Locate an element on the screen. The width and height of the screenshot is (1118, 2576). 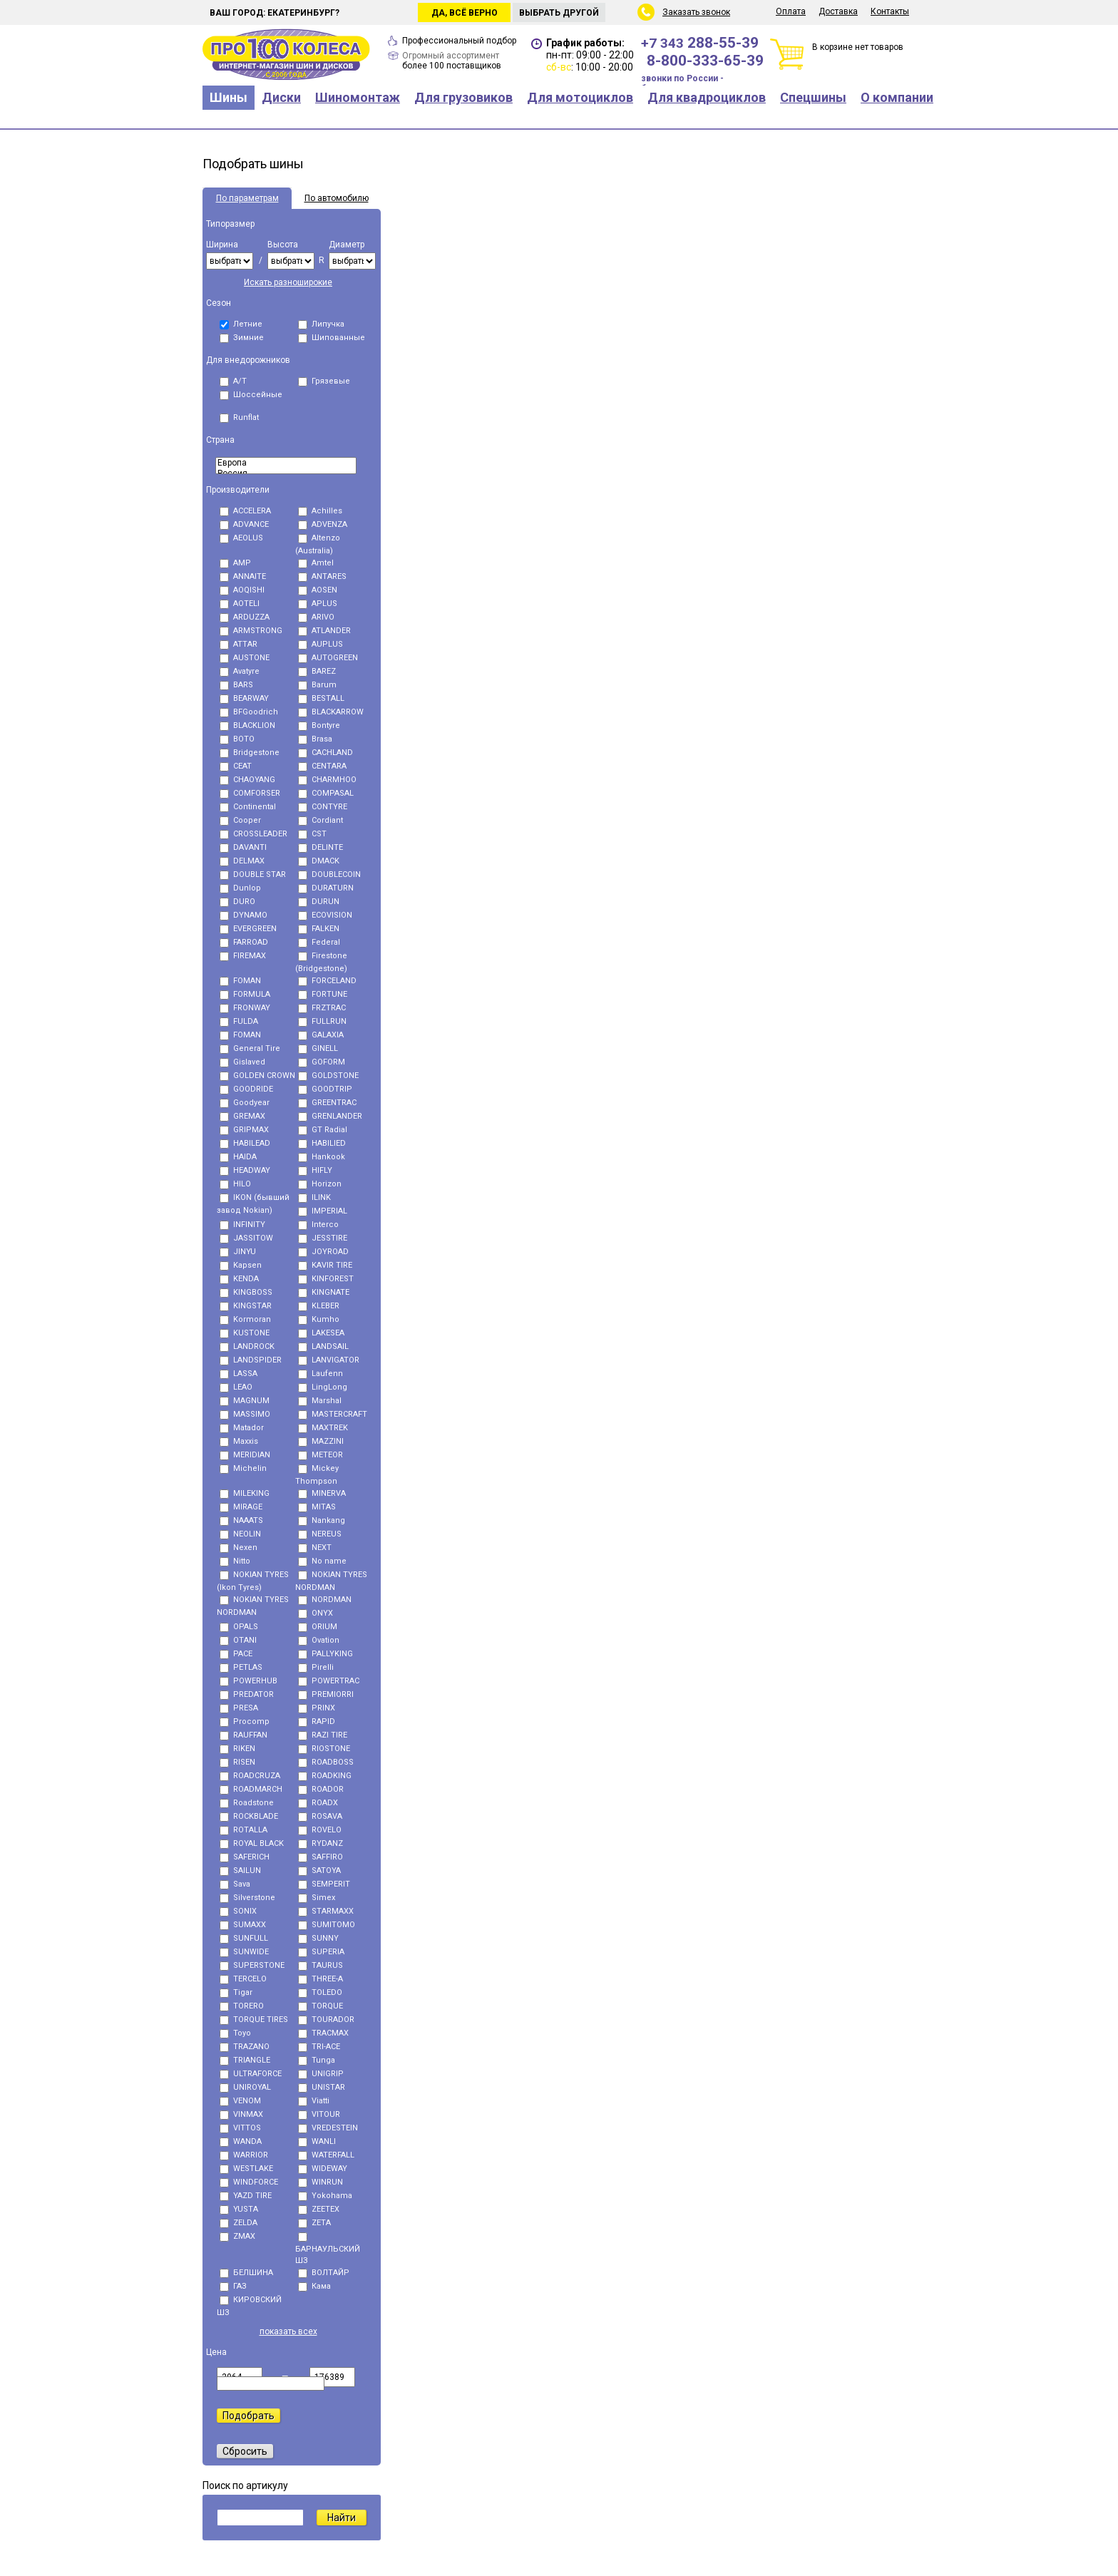
показать всех is located at coordinates (288, 2331).